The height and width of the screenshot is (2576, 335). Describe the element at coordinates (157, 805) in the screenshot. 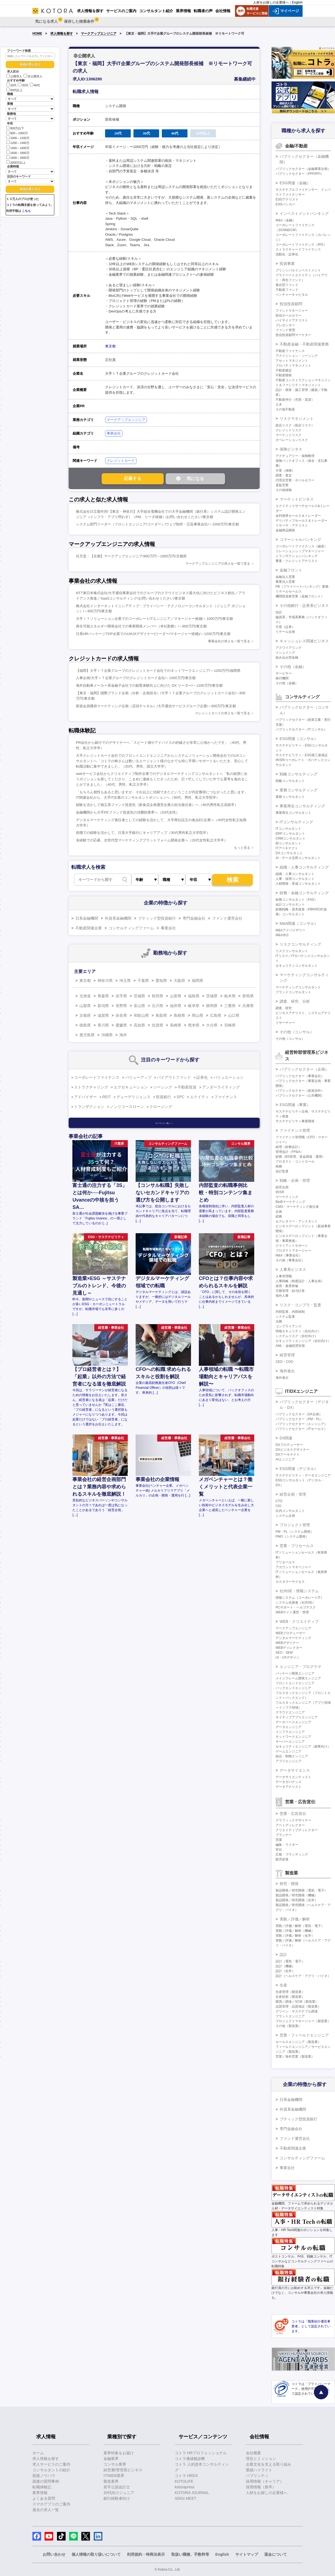

I see `経験を活かして独立系ファンド投資先（飲食店企画運営企業の担当責任者）へ（40代男性私立高校卒）` at that location.